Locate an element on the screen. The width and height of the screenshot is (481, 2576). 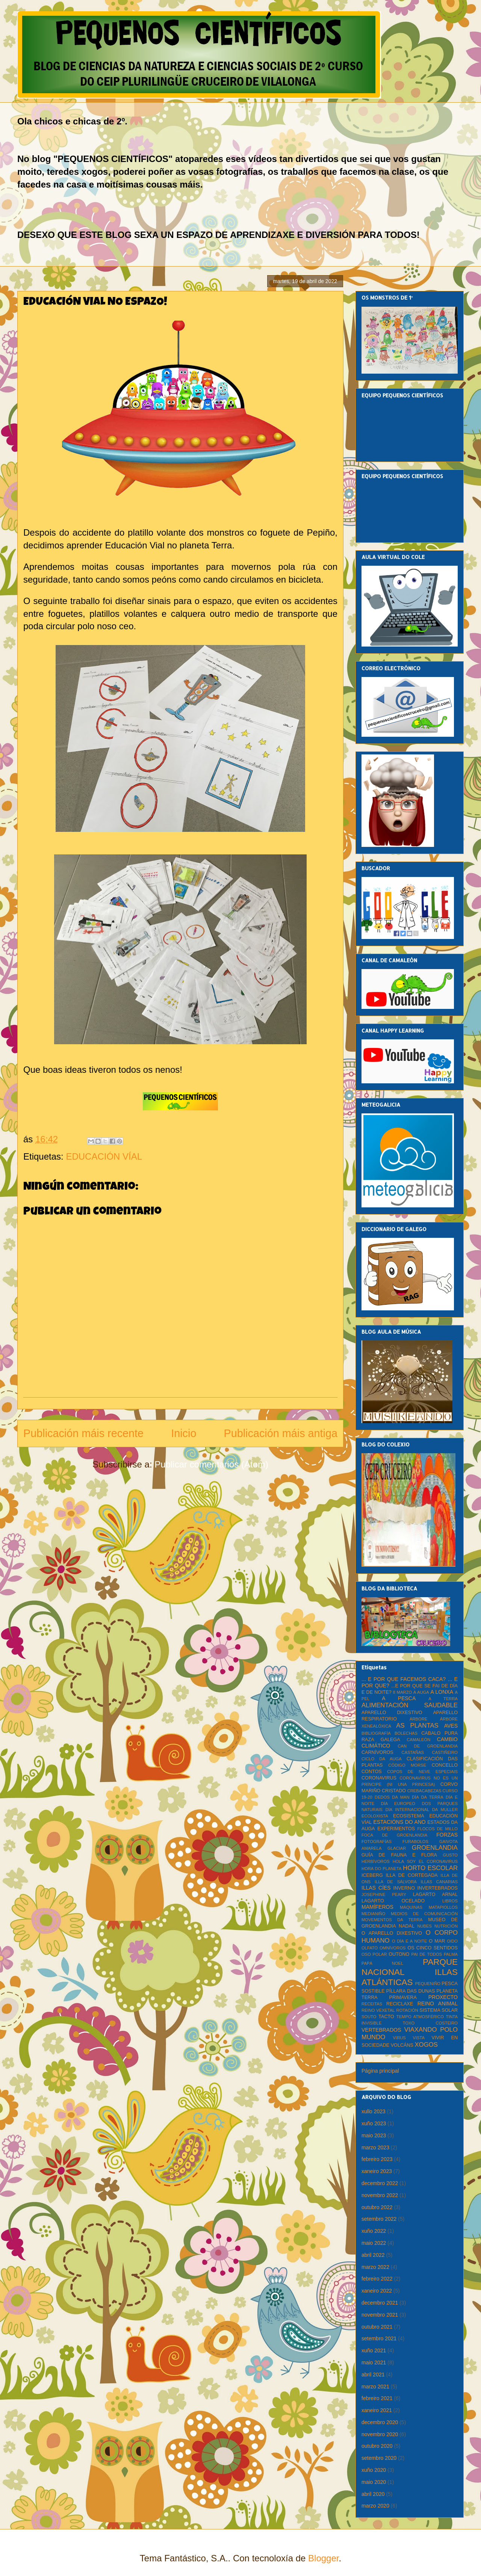
CONCELLO is located at coordinates (445, 1765).